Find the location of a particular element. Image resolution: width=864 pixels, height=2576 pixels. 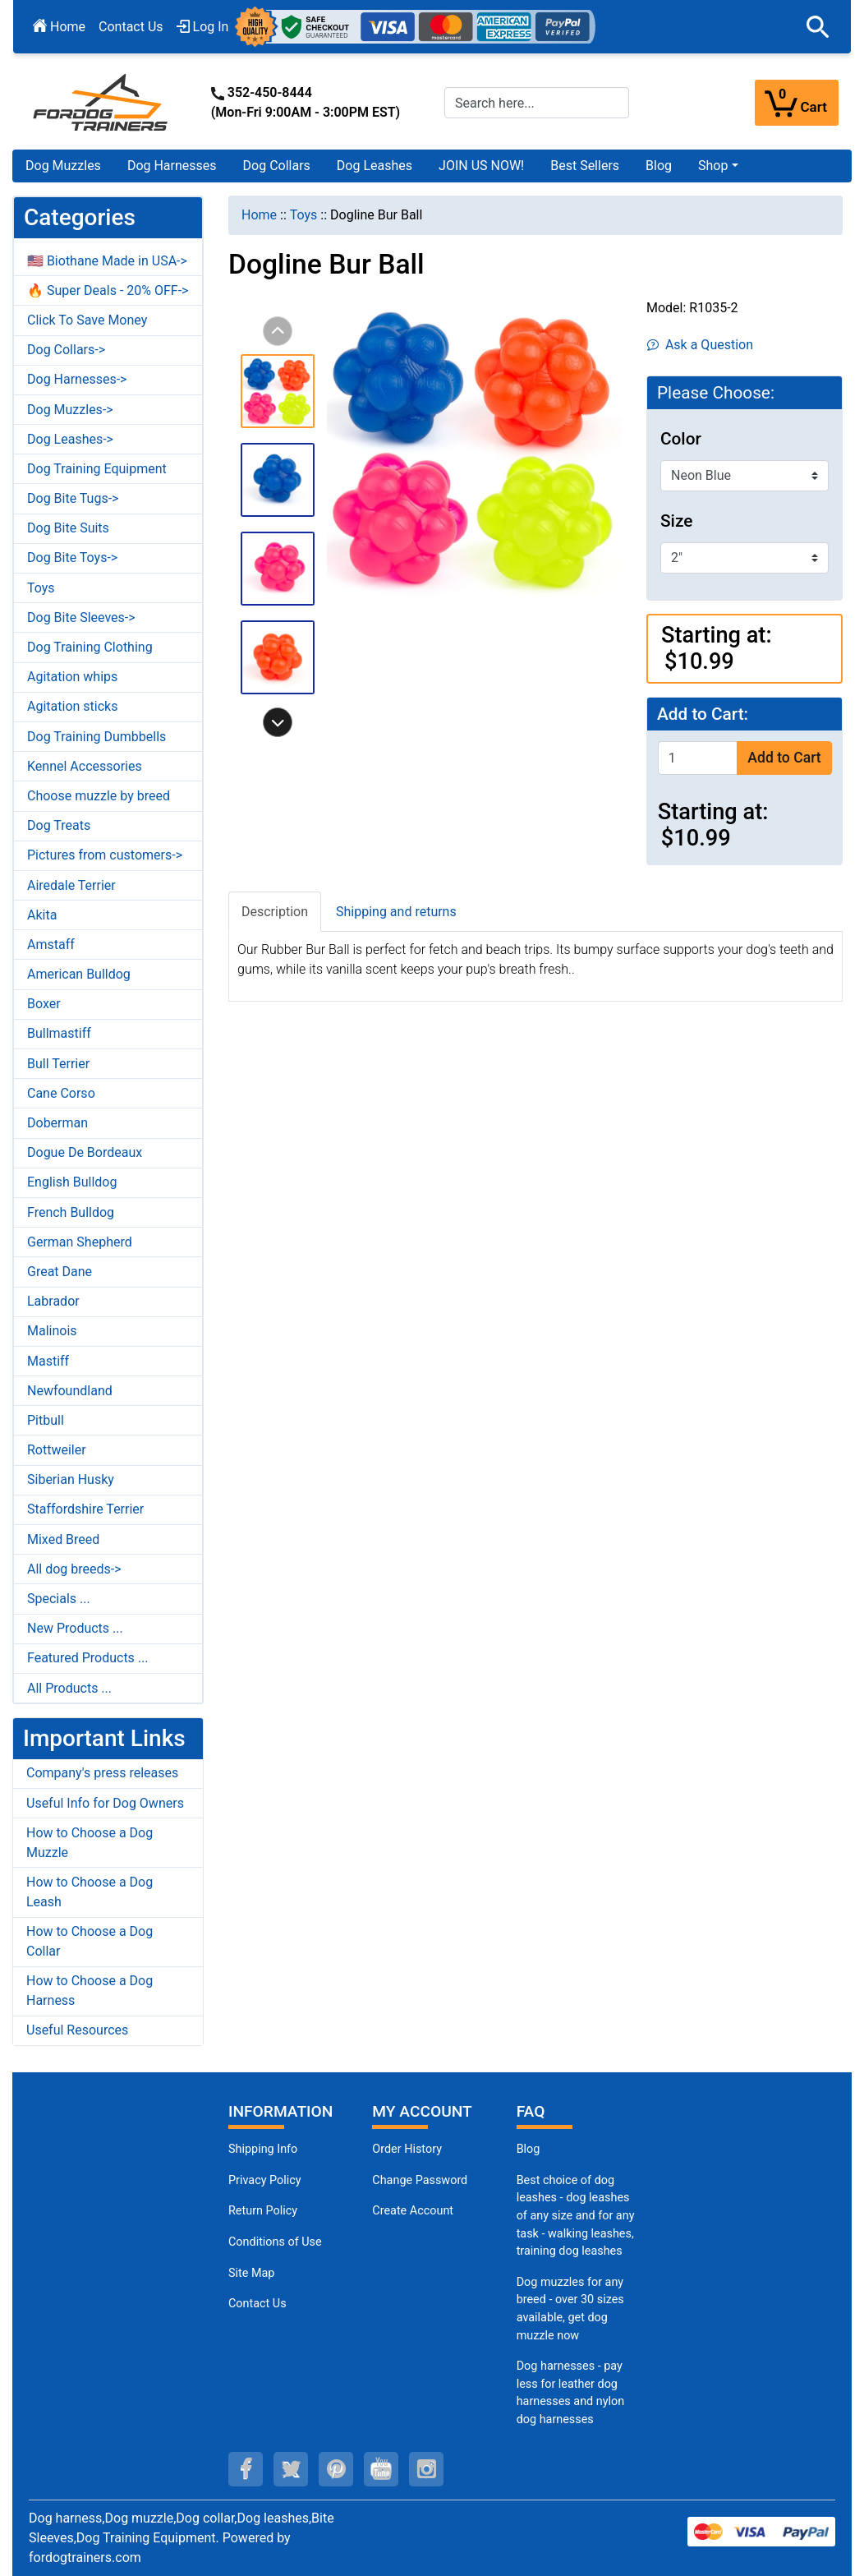

Add to Cart is located at coordinates (783, 757).